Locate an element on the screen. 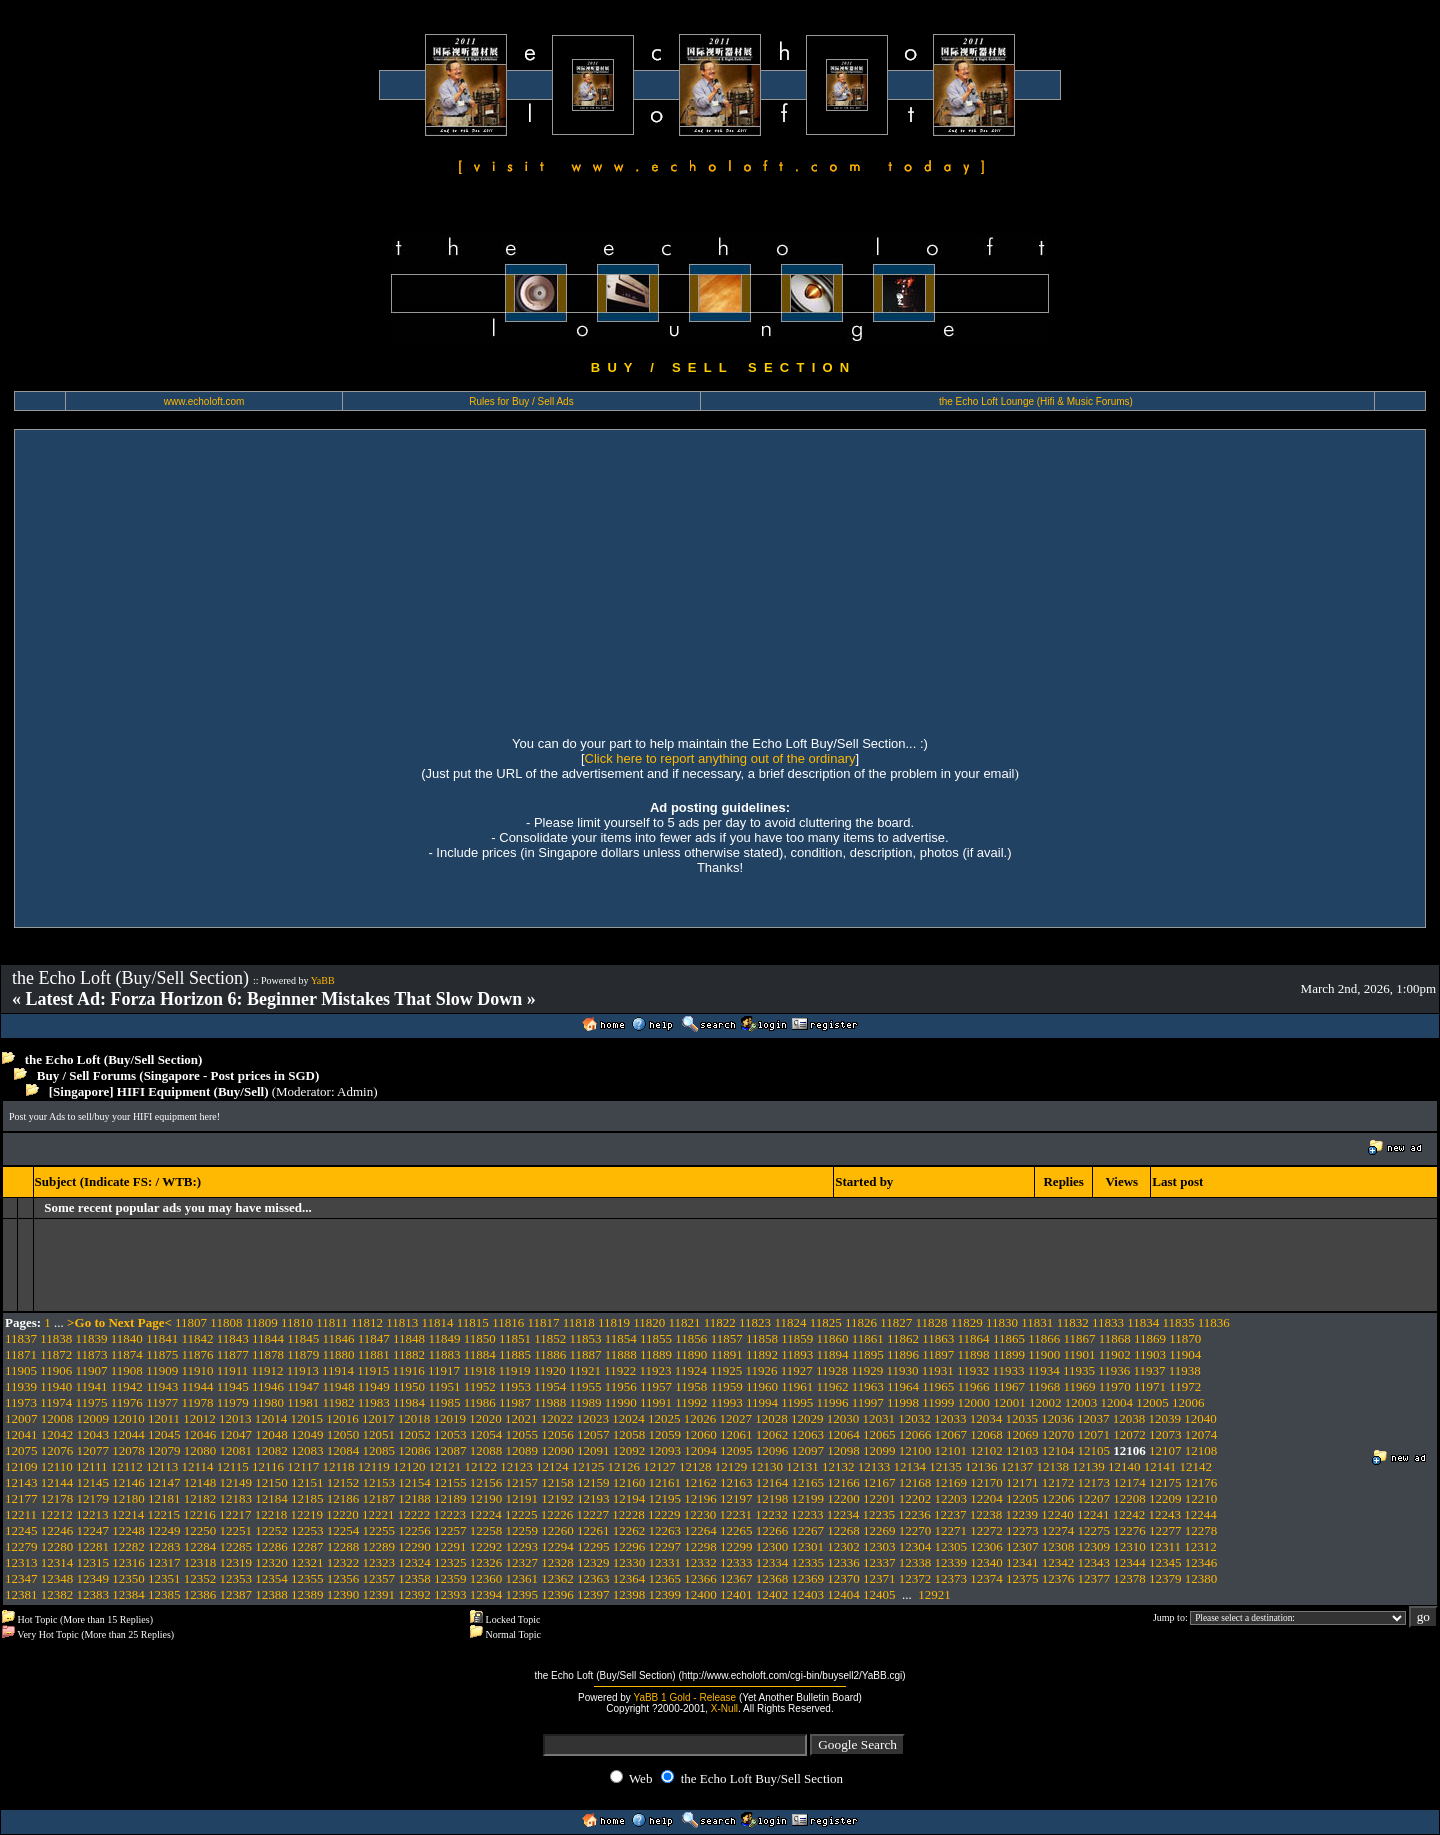 The height and width of the screenshot is (1835, 1440). 12230 is located at coordinates (700, 1514).